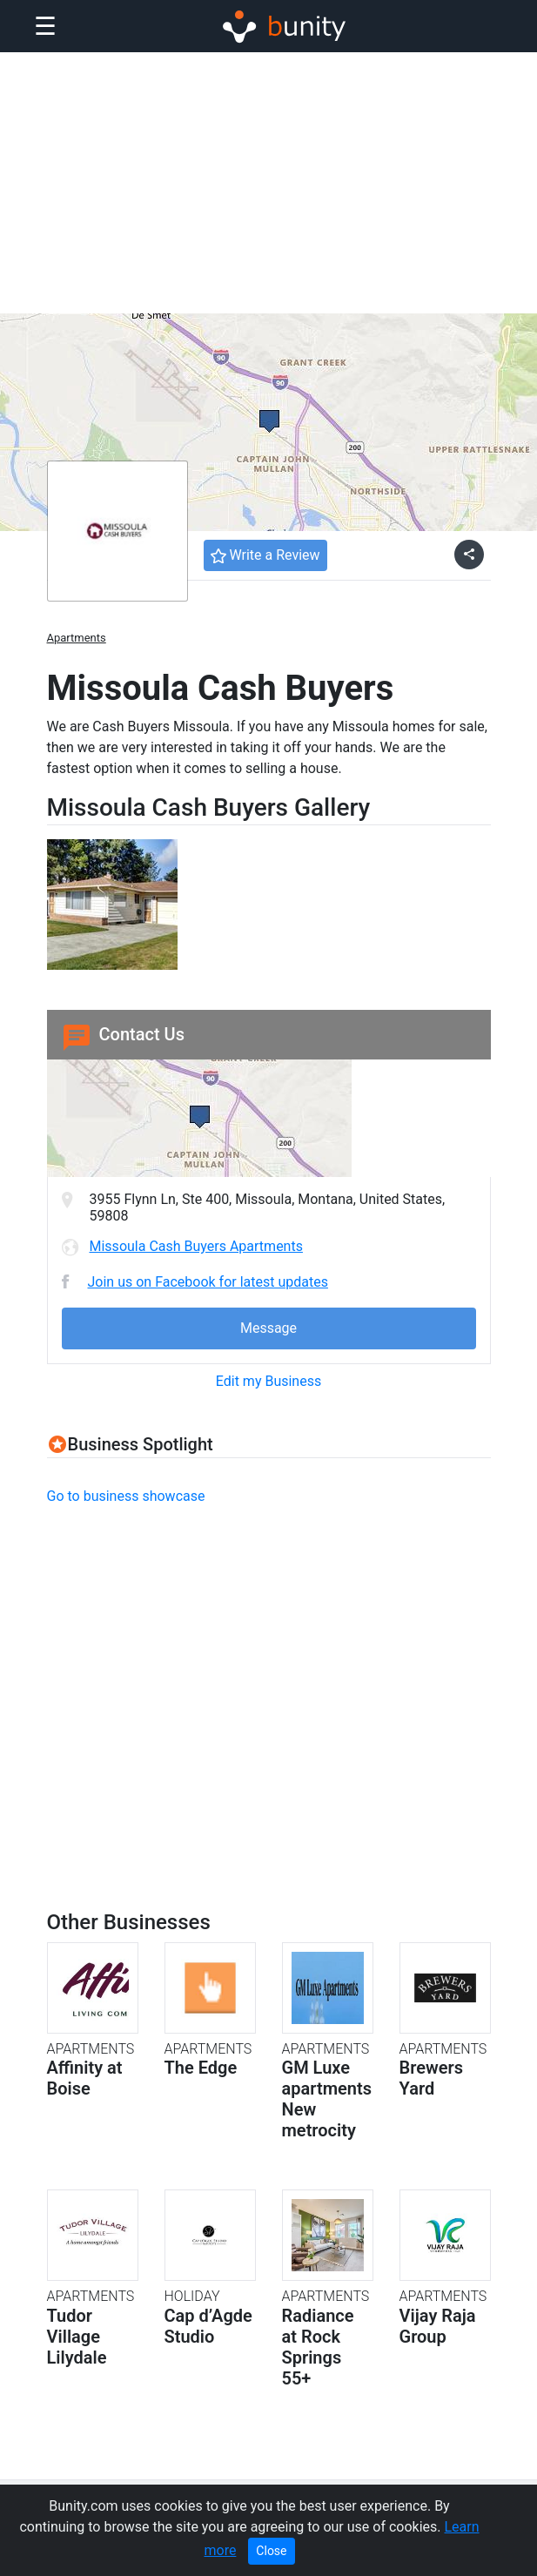 This screenshot has height=2576, width=537. Describe the element at coordinates (268, 183) in the screenshot. I see `[Advertisement]` at that location.